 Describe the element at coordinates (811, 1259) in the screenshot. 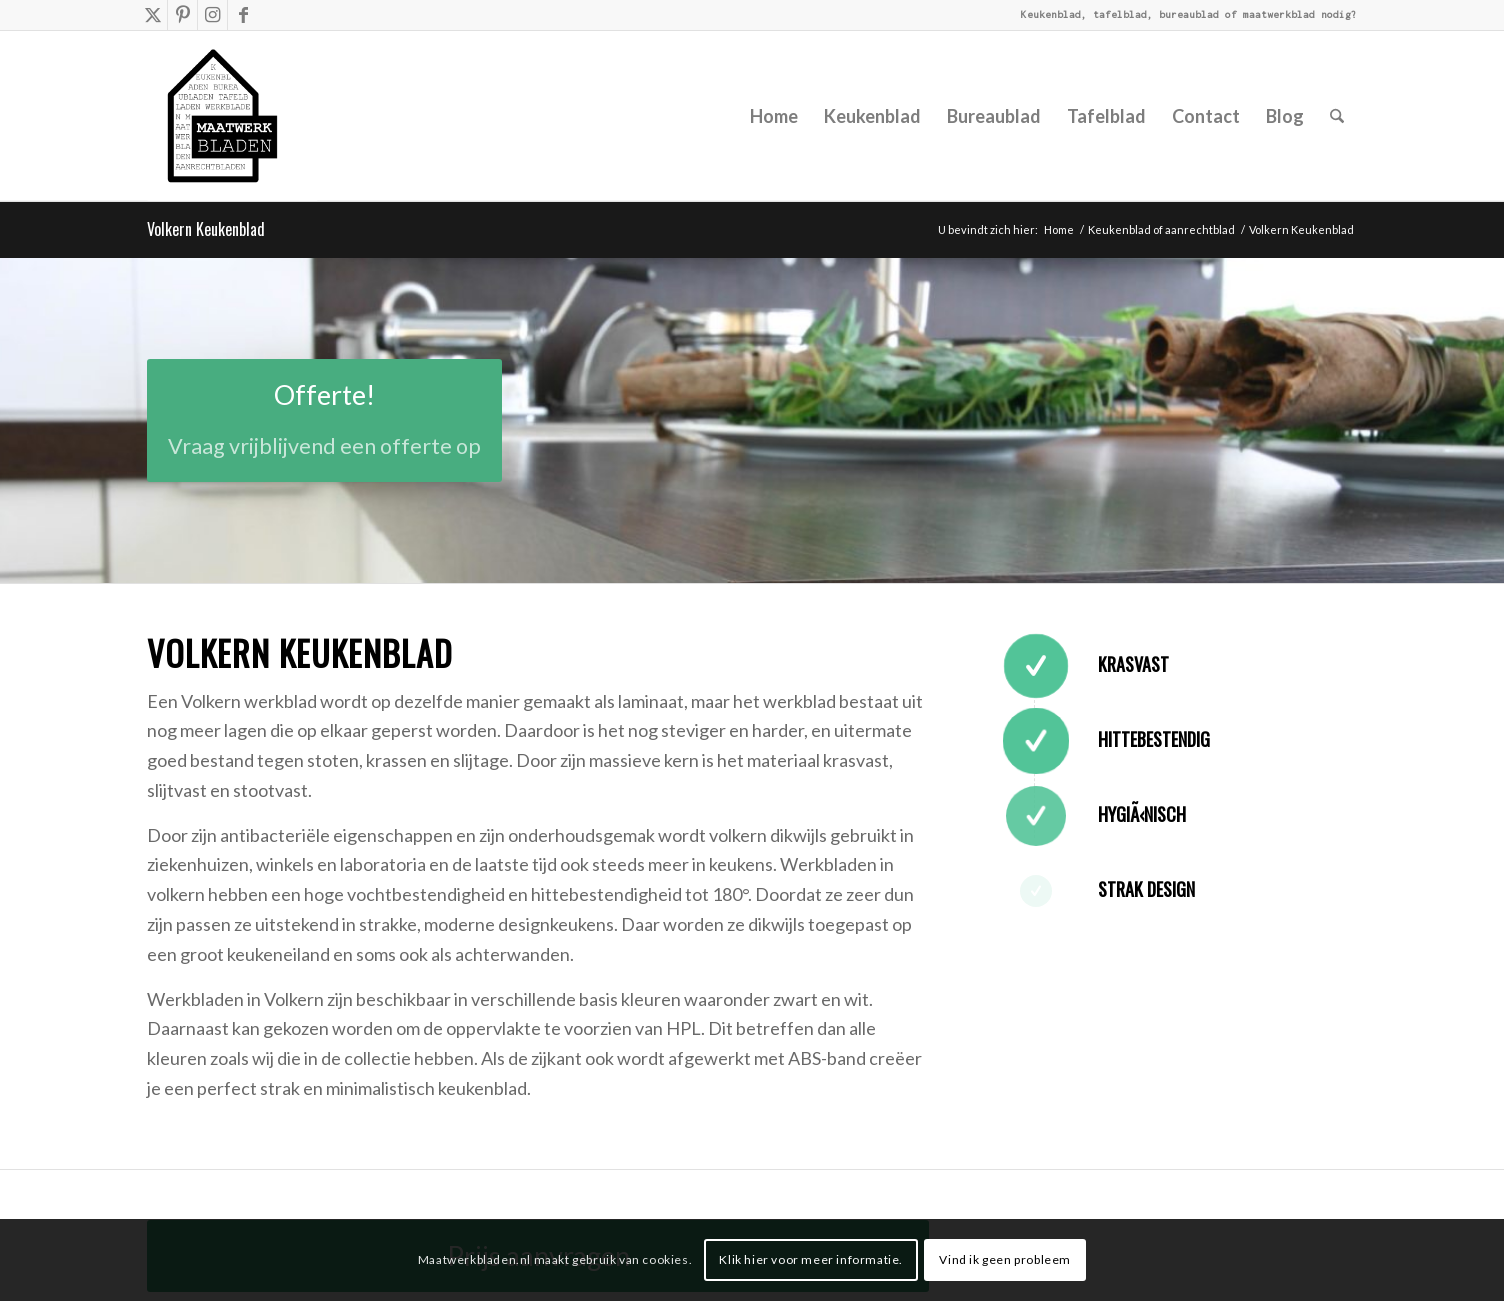

I see `Klik hier voor meer informatie.` at that location.